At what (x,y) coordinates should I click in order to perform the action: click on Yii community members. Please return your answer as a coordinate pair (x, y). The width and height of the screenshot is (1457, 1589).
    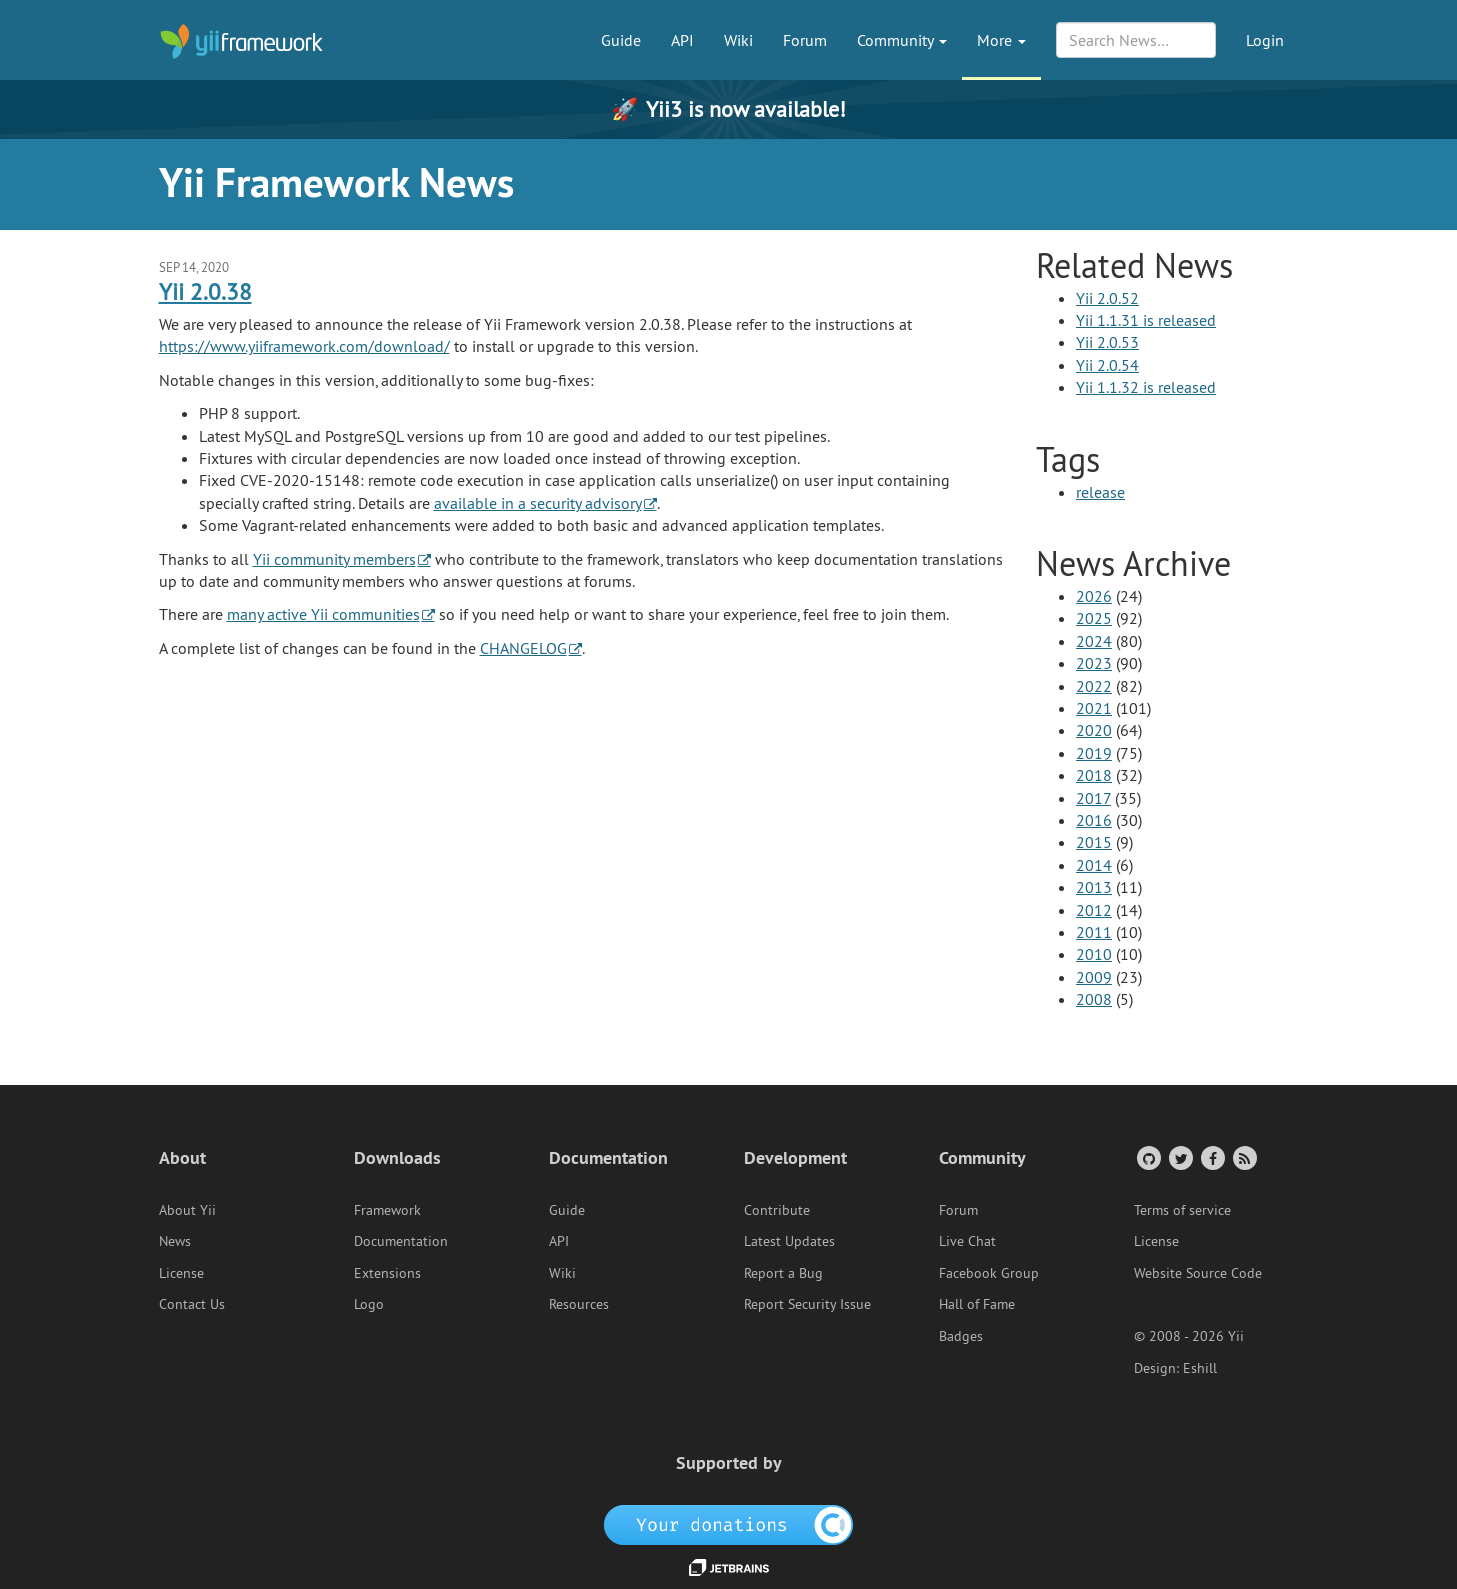
    Looking at the image, I should click on (334, 559).